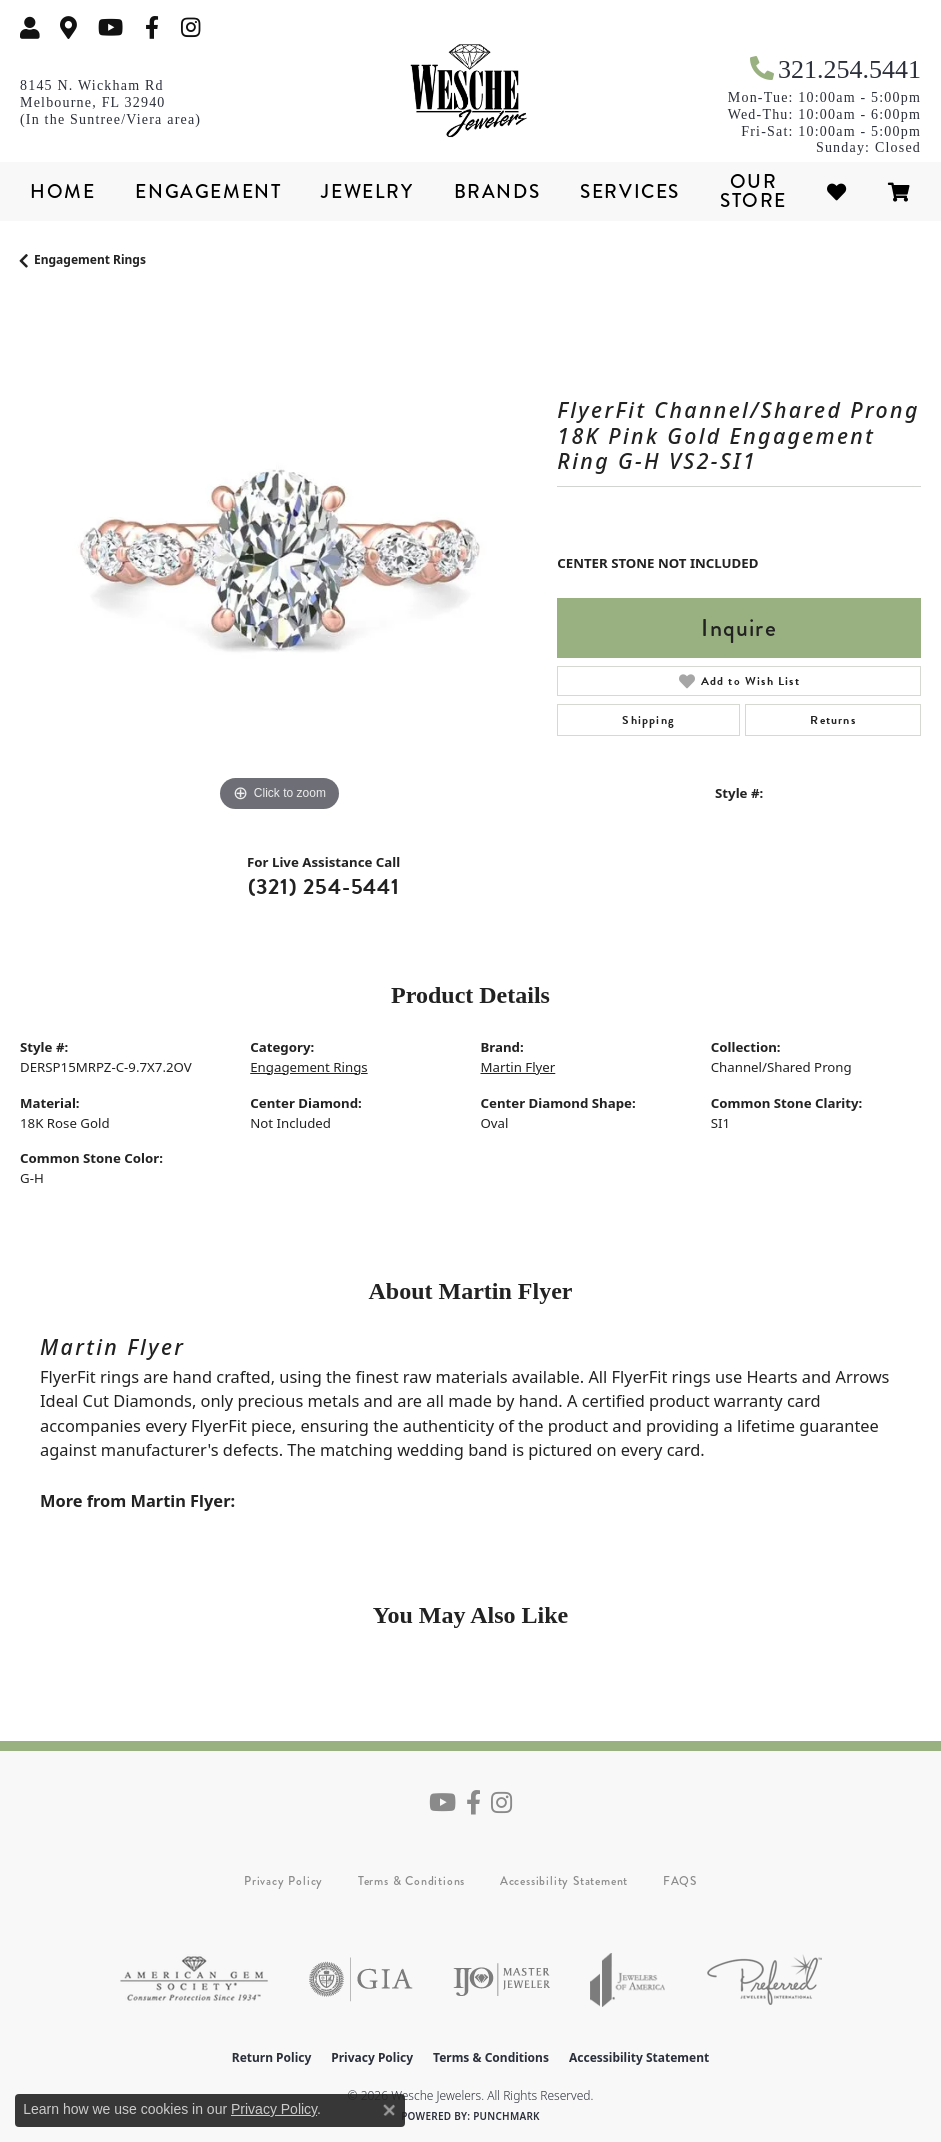  I want to click on Terms & Conditions, so click(411, 1881).